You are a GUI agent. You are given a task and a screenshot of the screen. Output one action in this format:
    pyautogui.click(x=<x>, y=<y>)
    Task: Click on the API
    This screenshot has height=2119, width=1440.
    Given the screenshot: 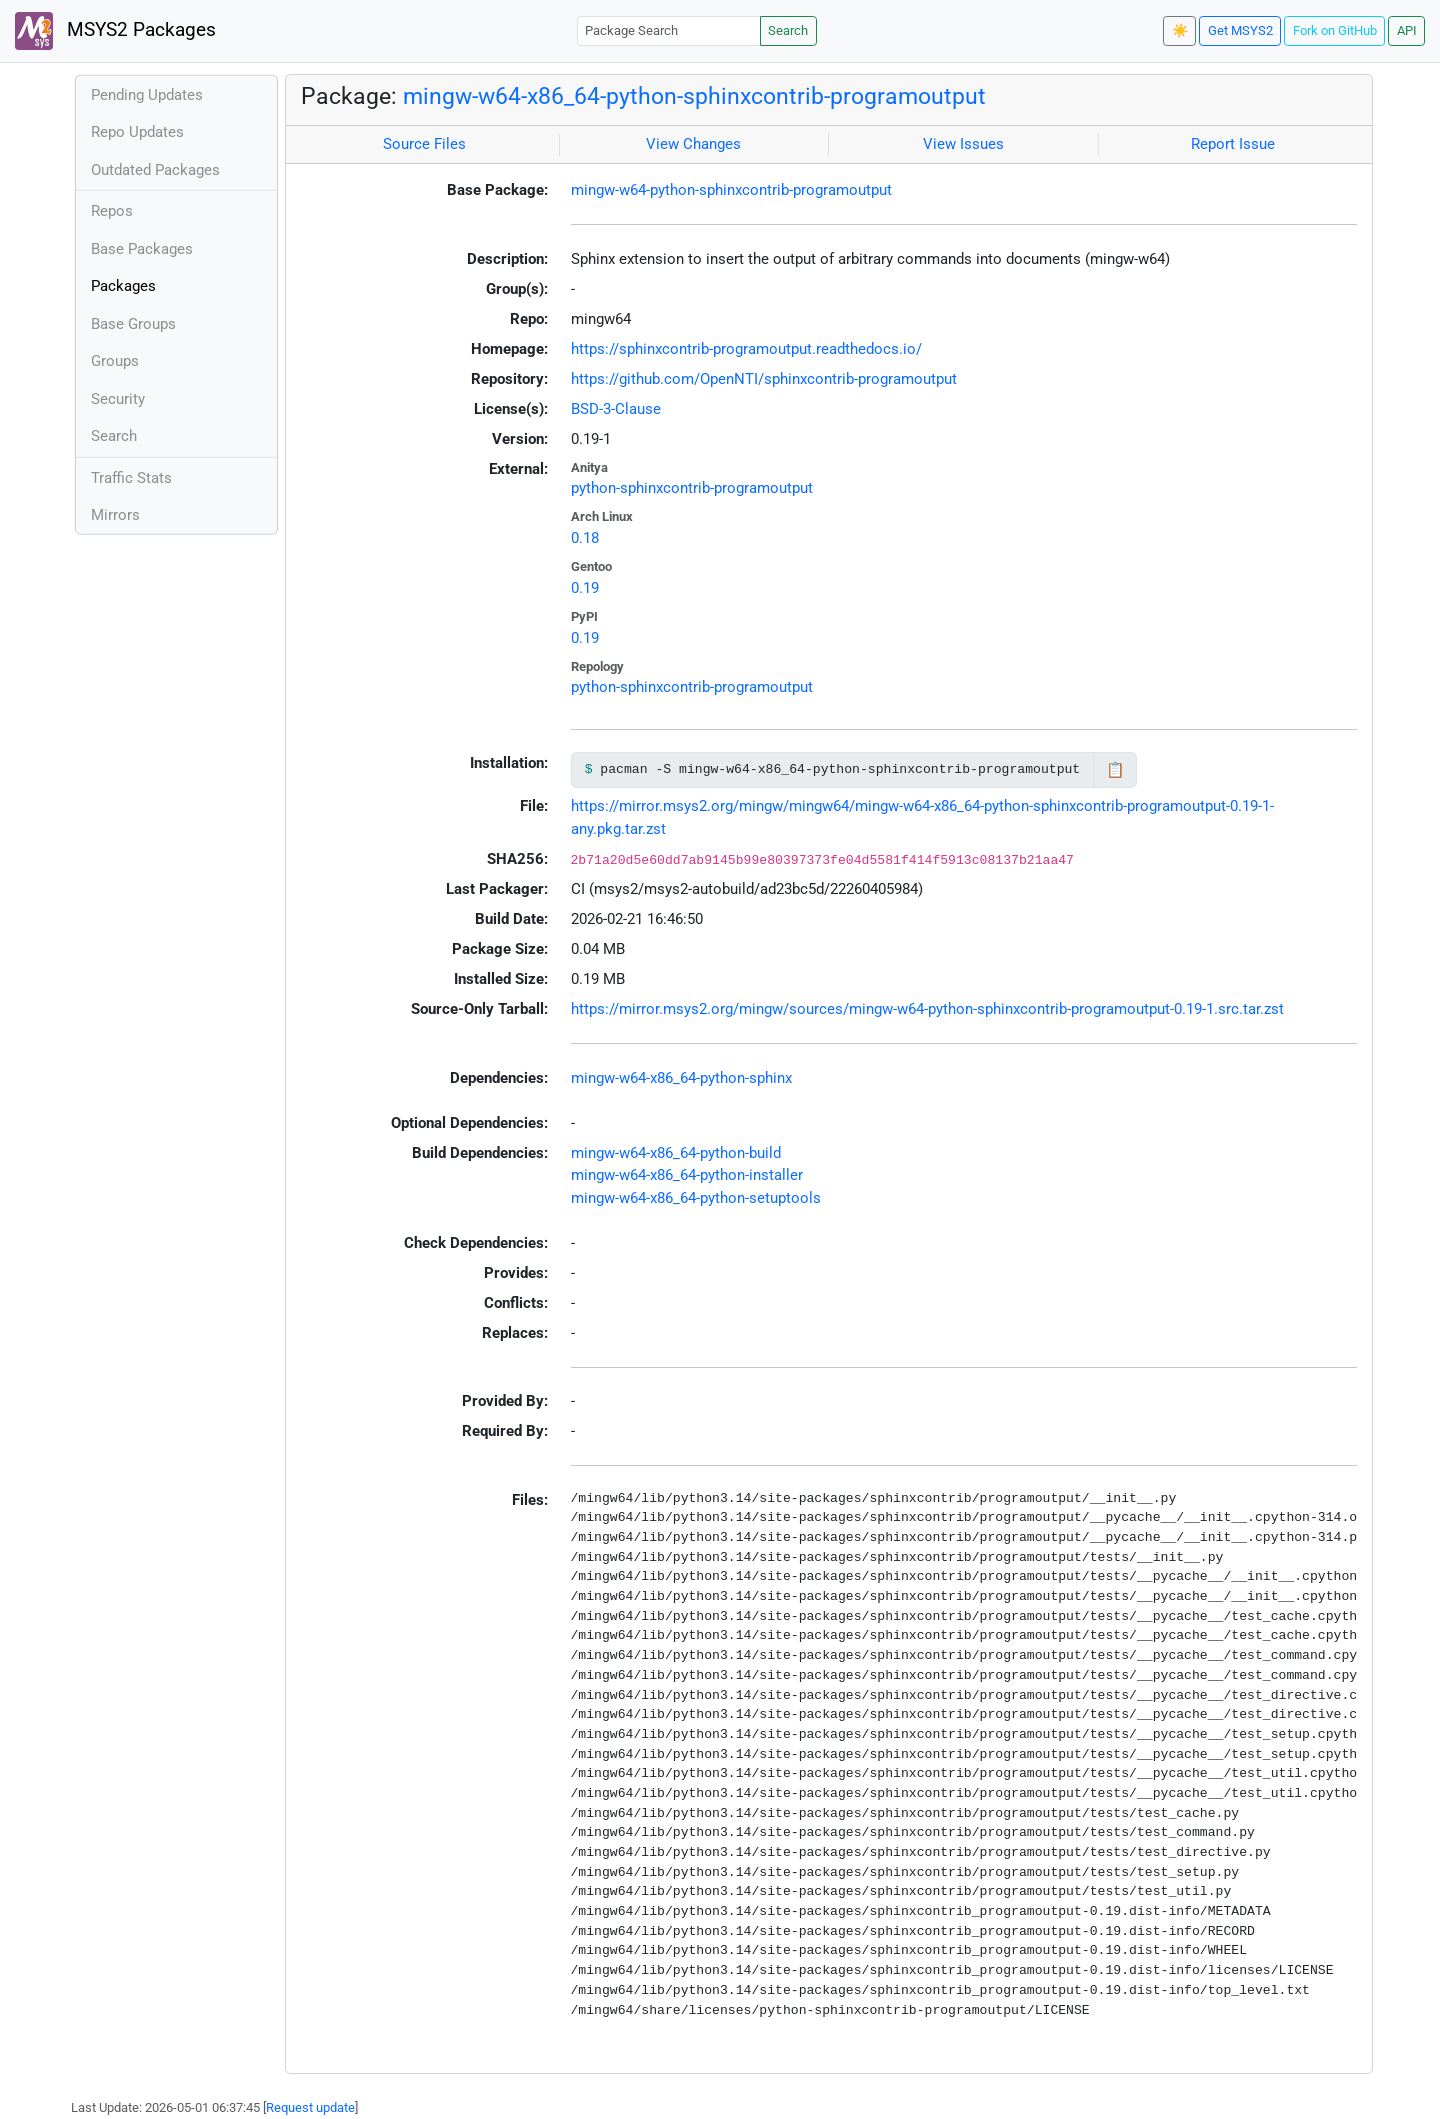 What is the action you would take?
    pyautogui.click(x=1407, y=30)
    